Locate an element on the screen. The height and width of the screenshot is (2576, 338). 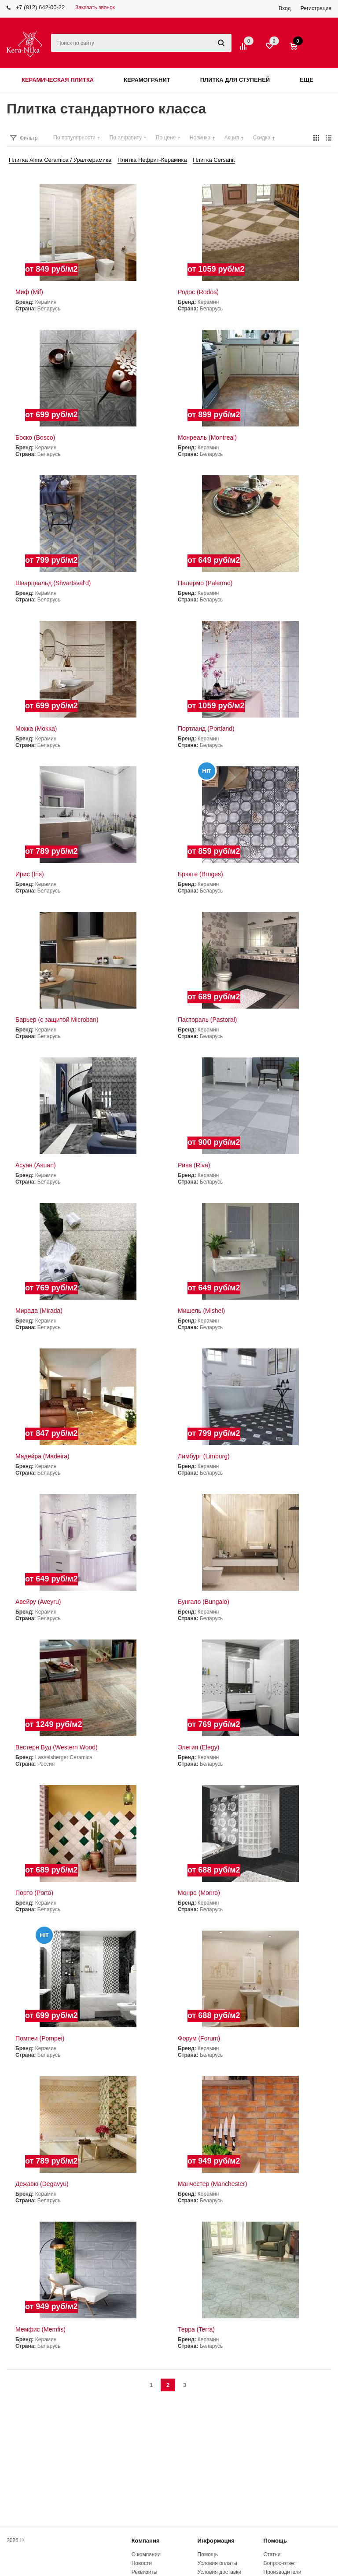
Вопрос-ответ is located at coordinates (280, 2563).